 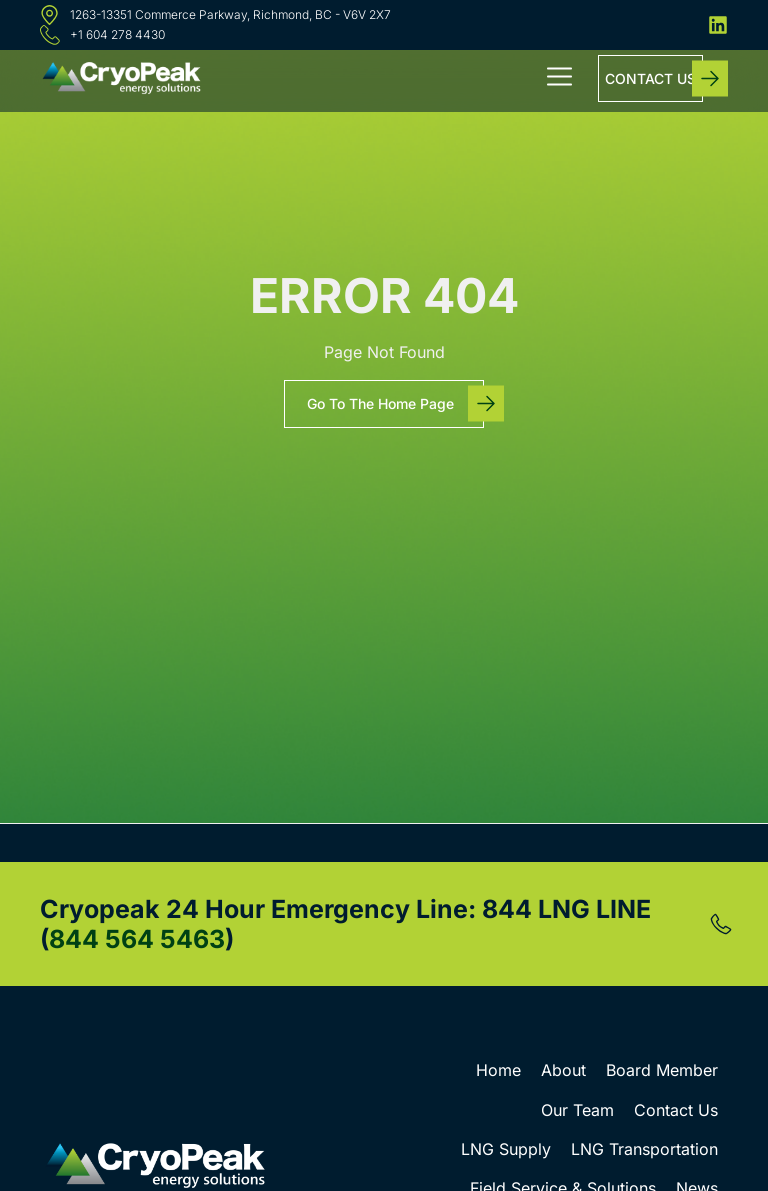 I want to click on LNG Supply, so click(x=506, y=1149).